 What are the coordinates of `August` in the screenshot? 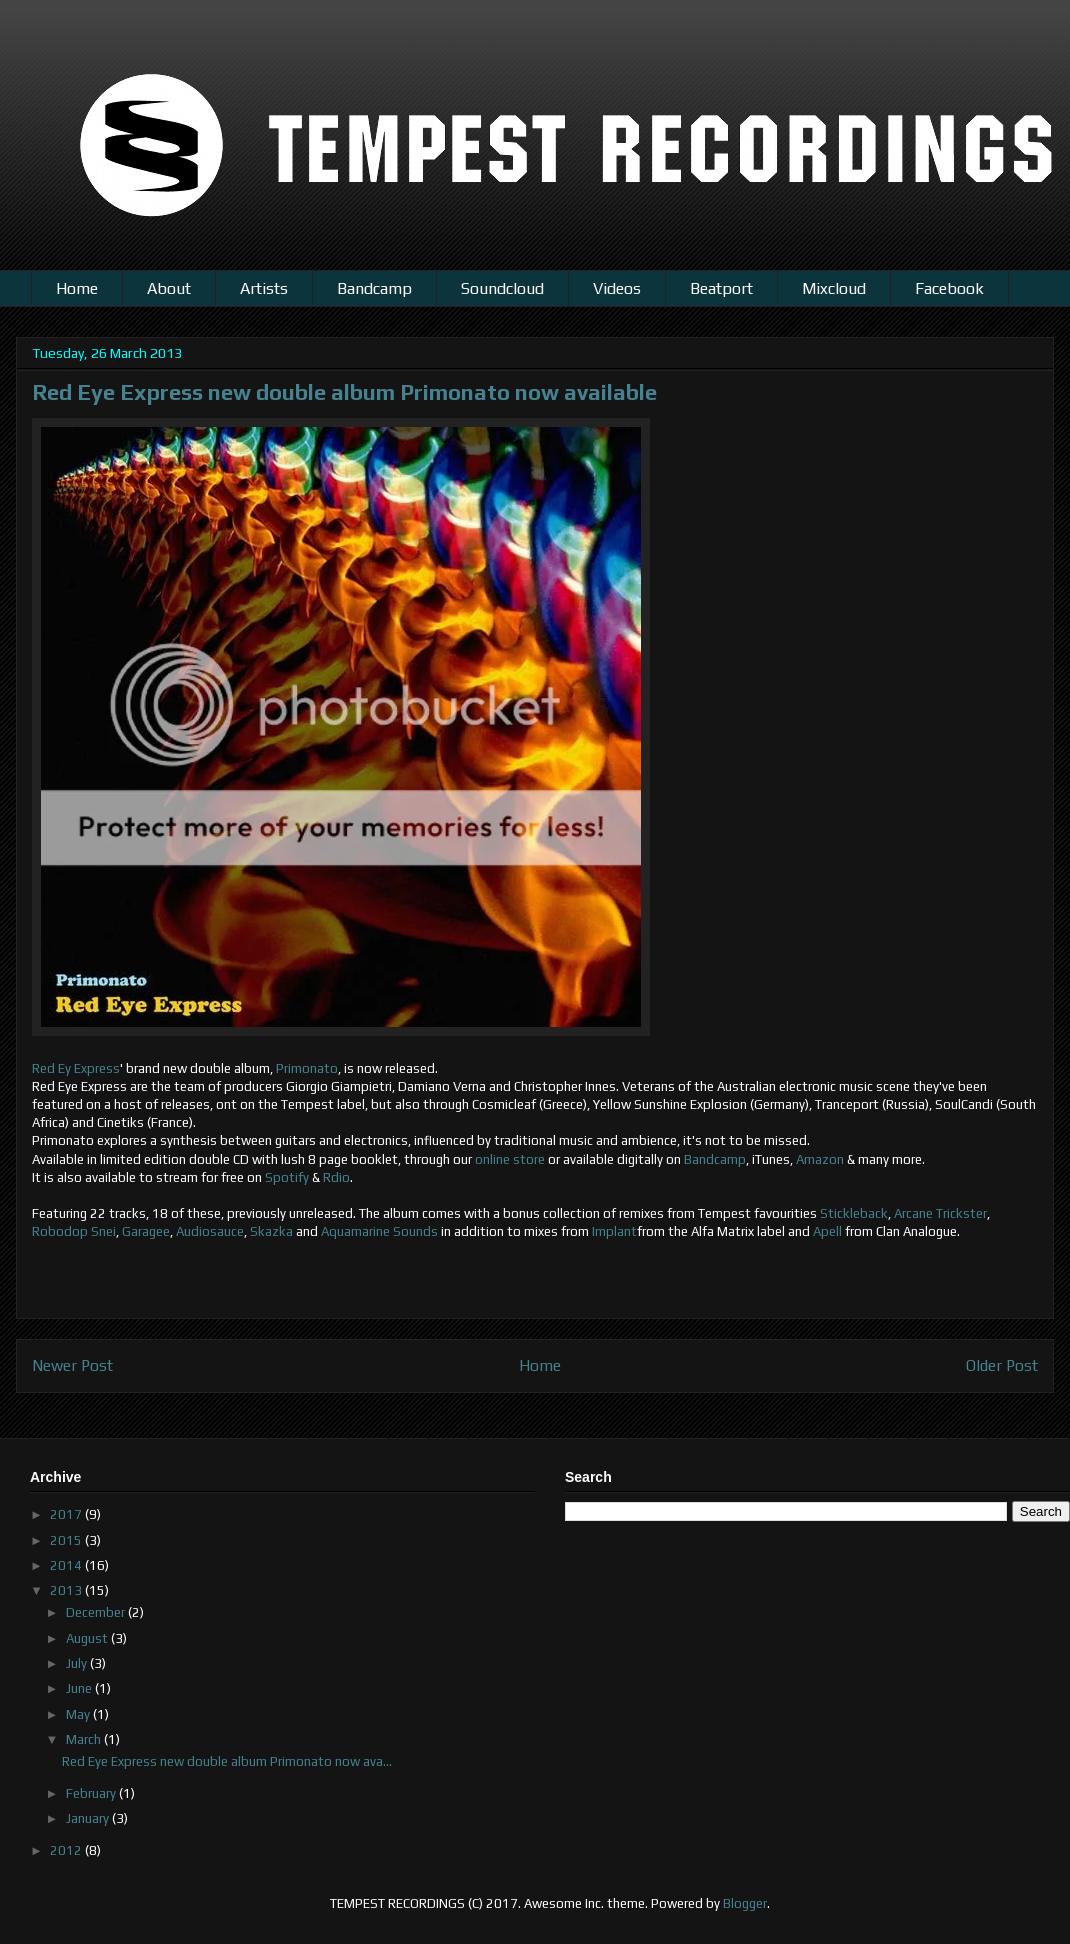 It's located at (88, 1638).